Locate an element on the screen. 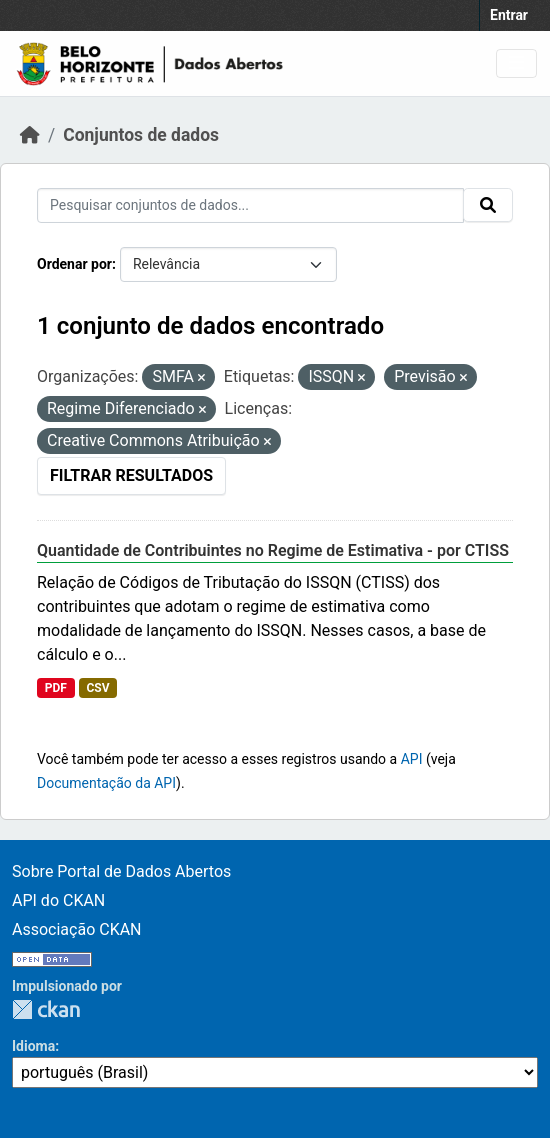 Image resolution: width=550 pixels, height=1138 pixels. Conjuntos de dados is located at coordinates (141, 135).